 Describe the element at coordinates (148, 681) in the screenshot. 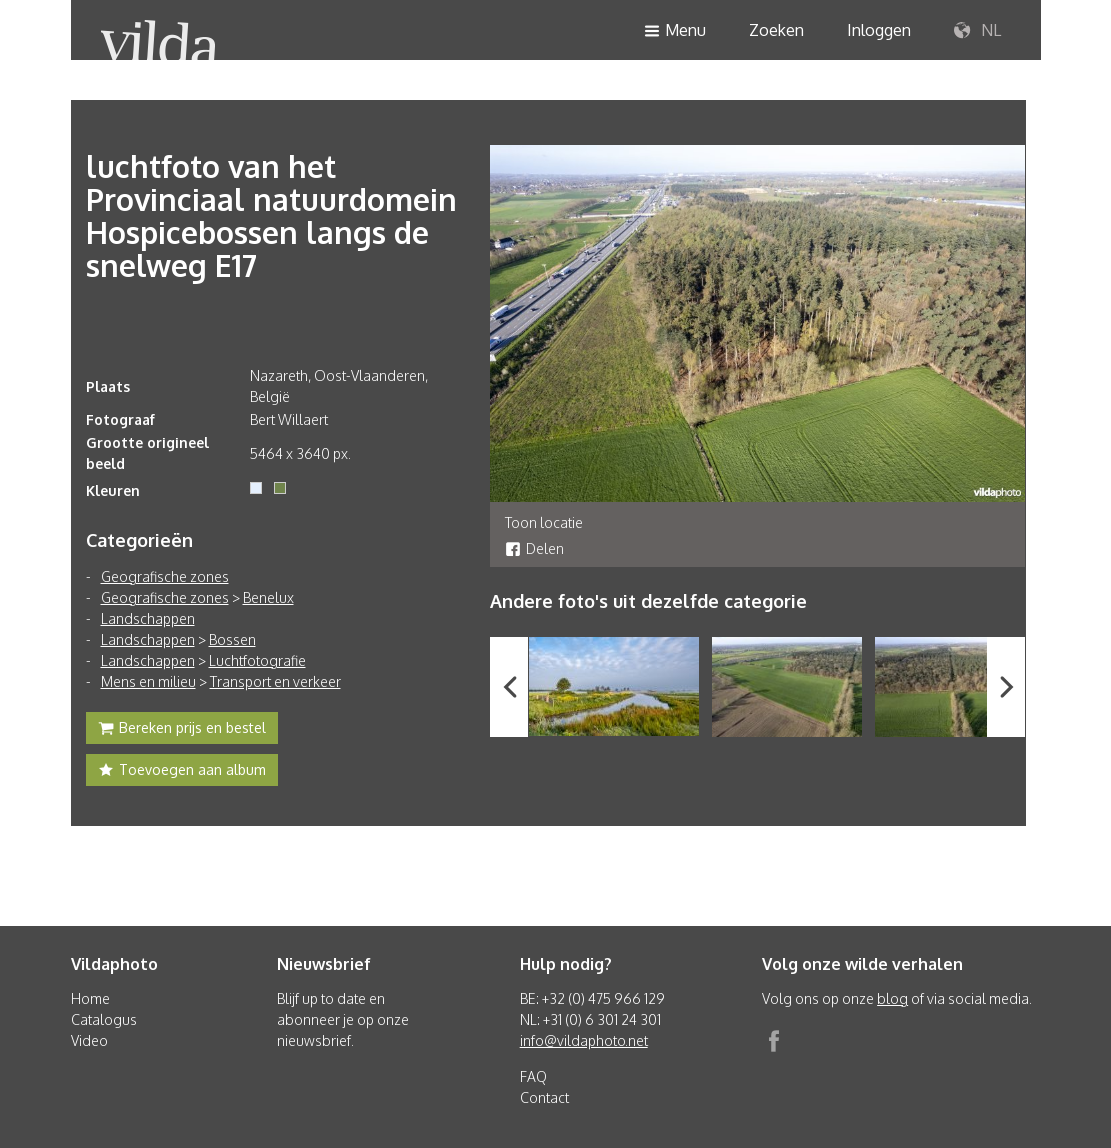

I see `Mens en milieu` at that location.